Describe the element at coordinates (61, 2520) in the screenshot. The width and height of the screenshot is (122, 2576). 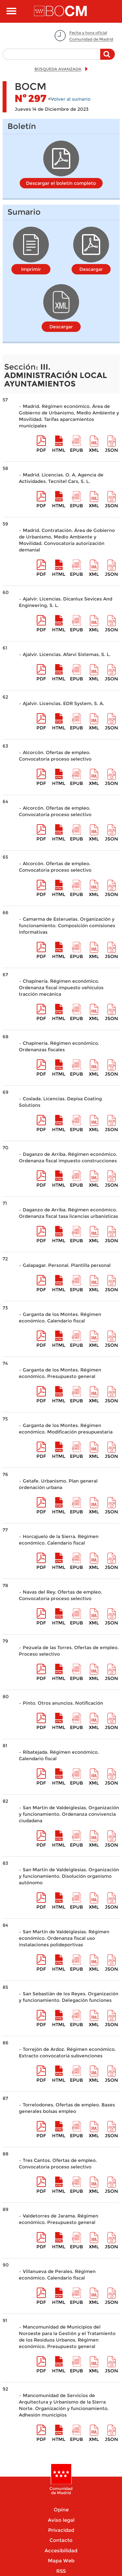
I see `Aviso legal` at that location.